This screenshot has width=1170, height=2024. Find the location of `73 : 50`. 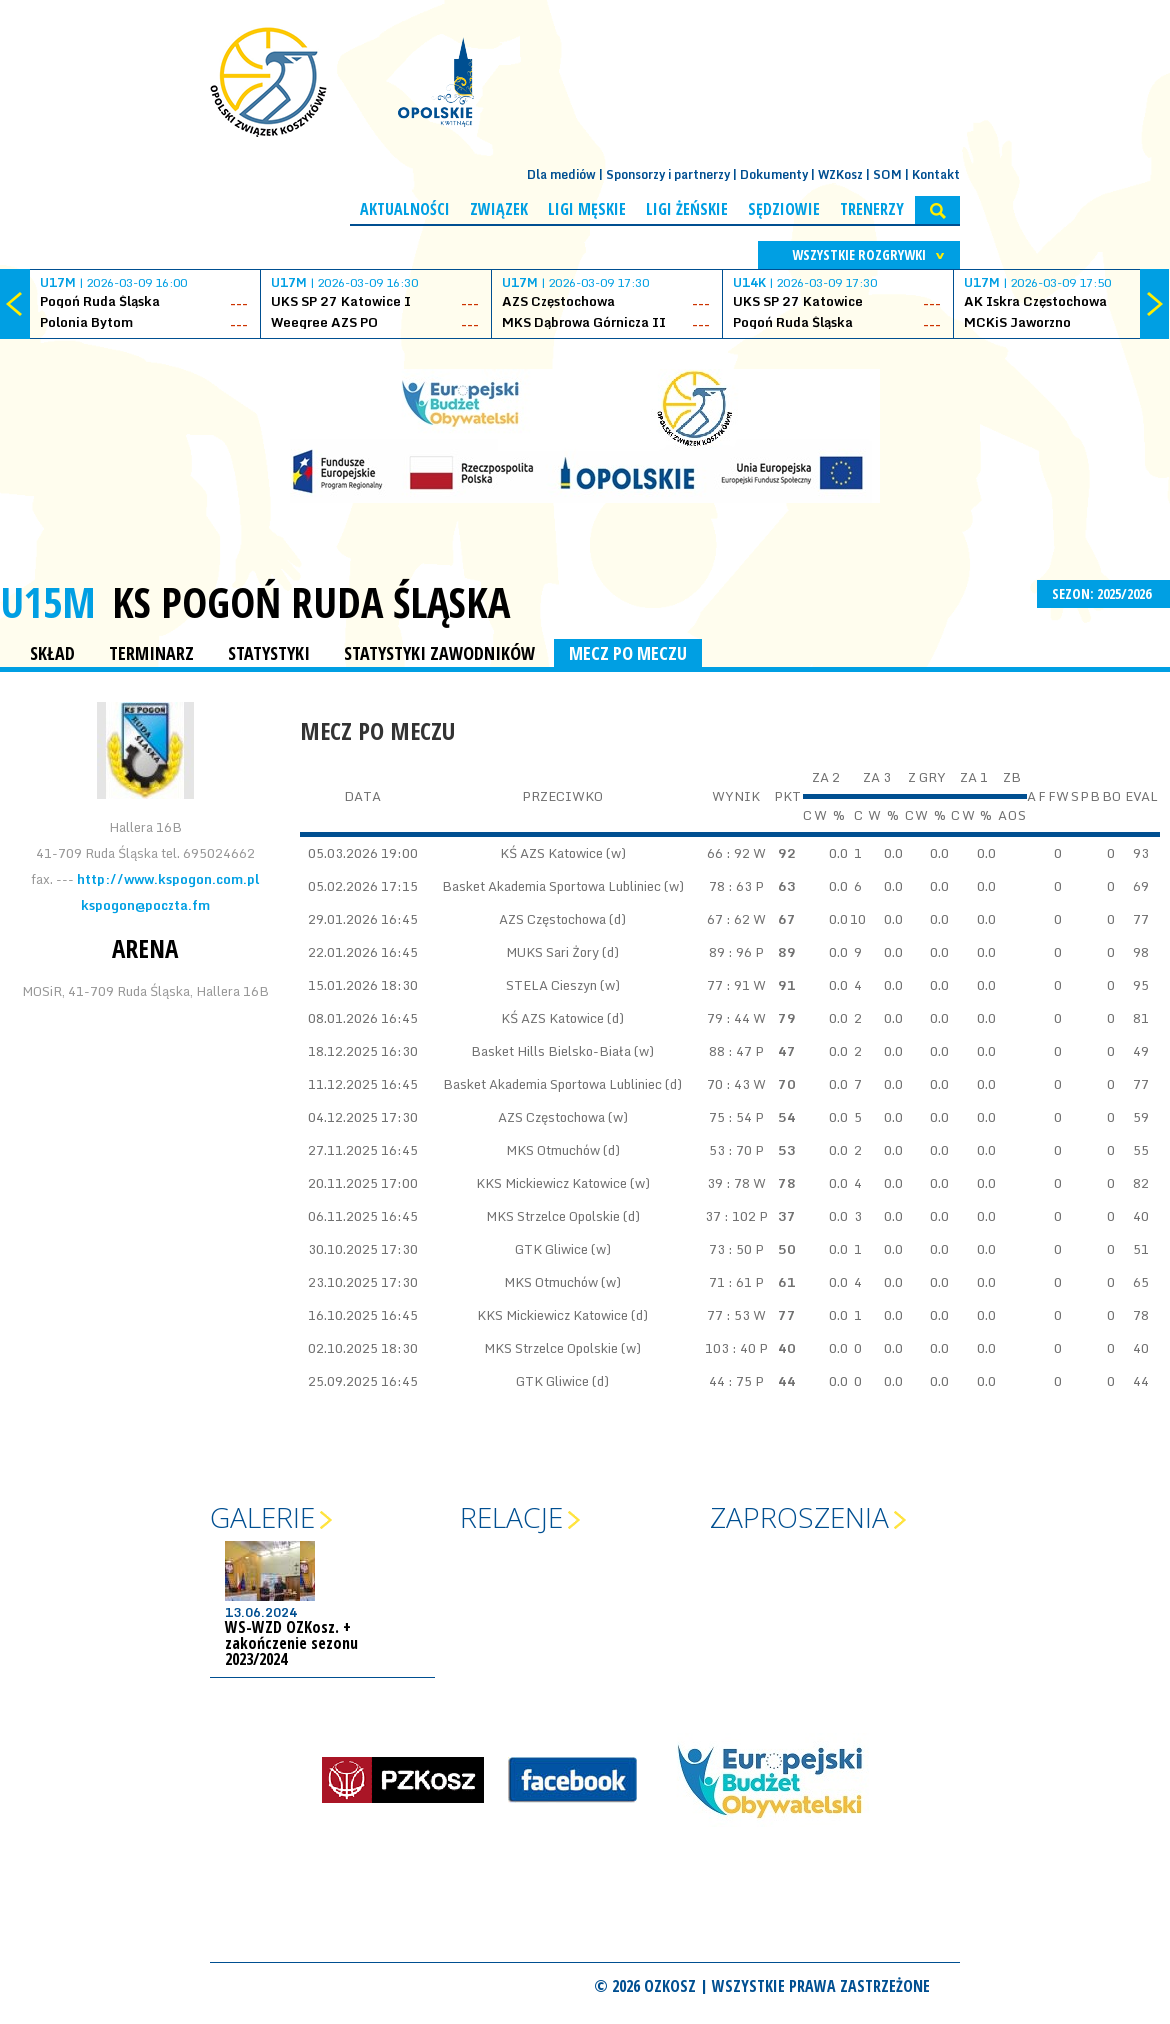

73 : 50 is located at coordinates (730, 1249).